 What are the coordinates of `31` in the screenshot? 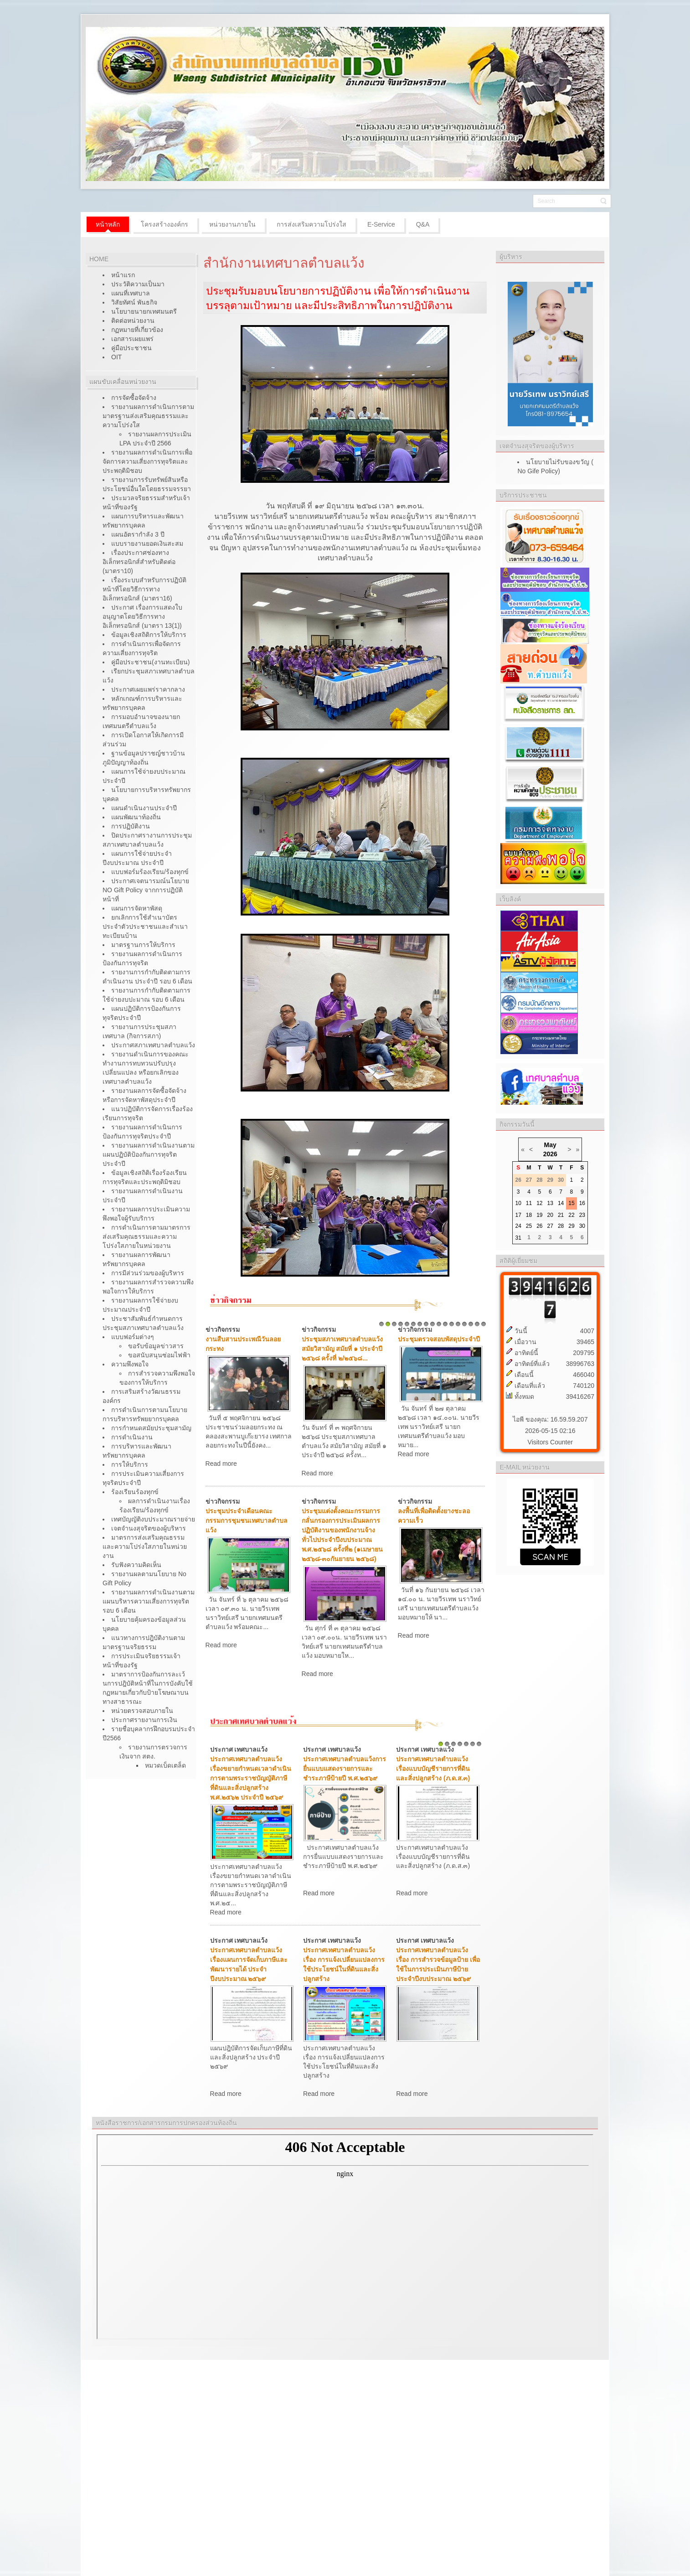 It's located at (518, 1238).